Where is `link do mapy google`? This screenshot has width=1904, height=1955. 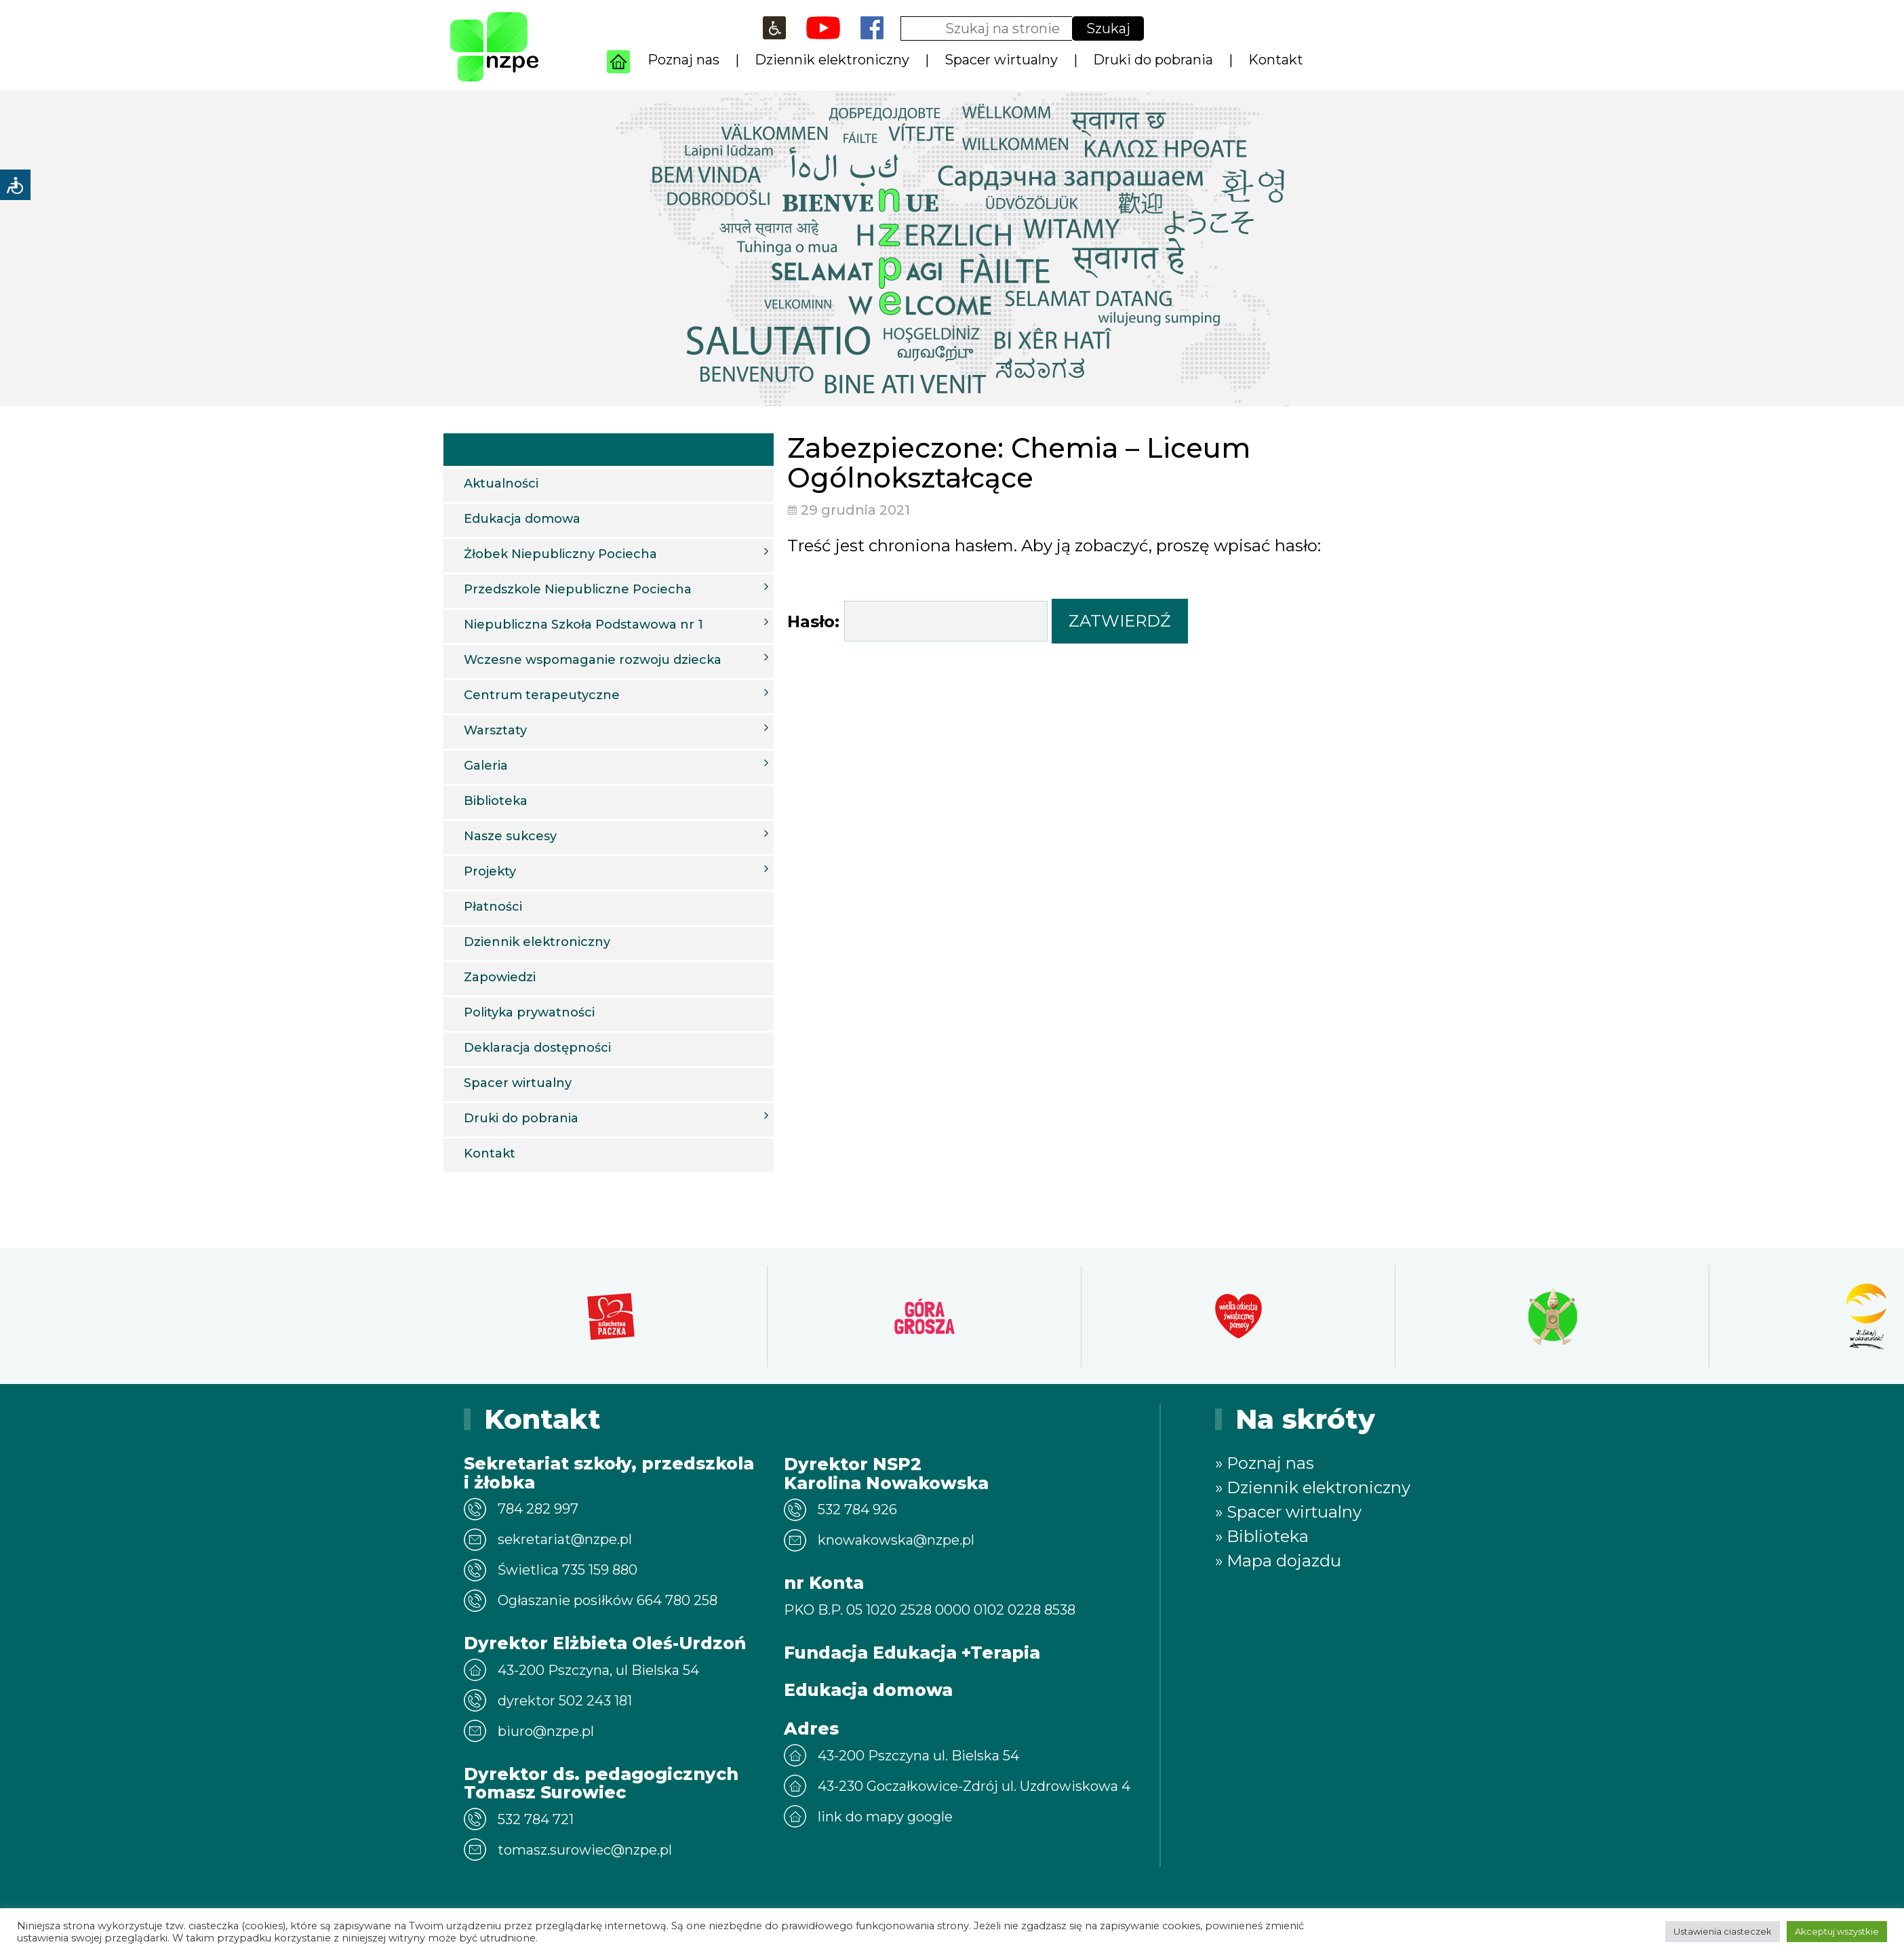
link do mapy google is located at coordinates (885, 1817).